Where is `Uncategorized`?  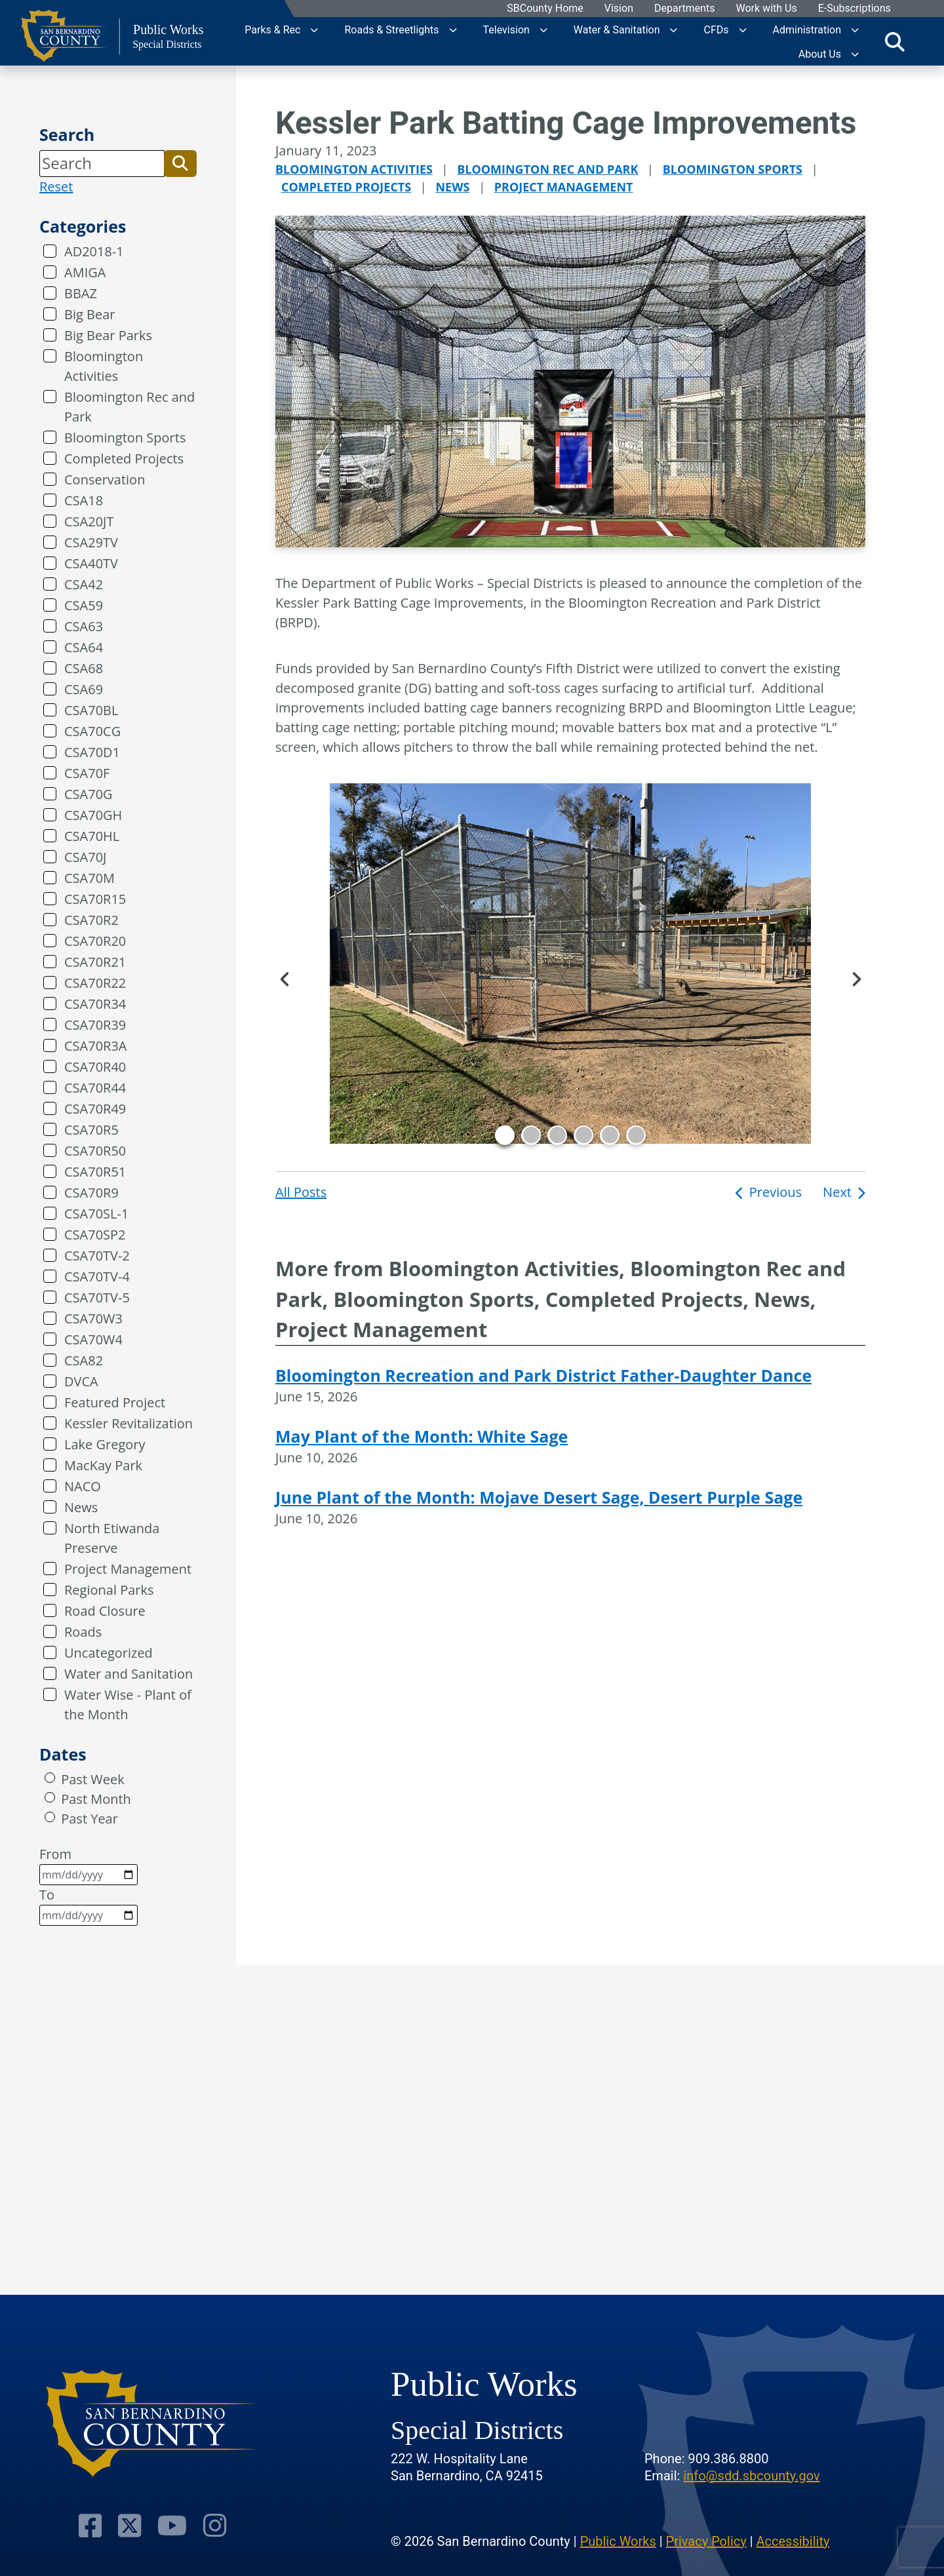 Uncategorized is located at coordinates (108, 1653).